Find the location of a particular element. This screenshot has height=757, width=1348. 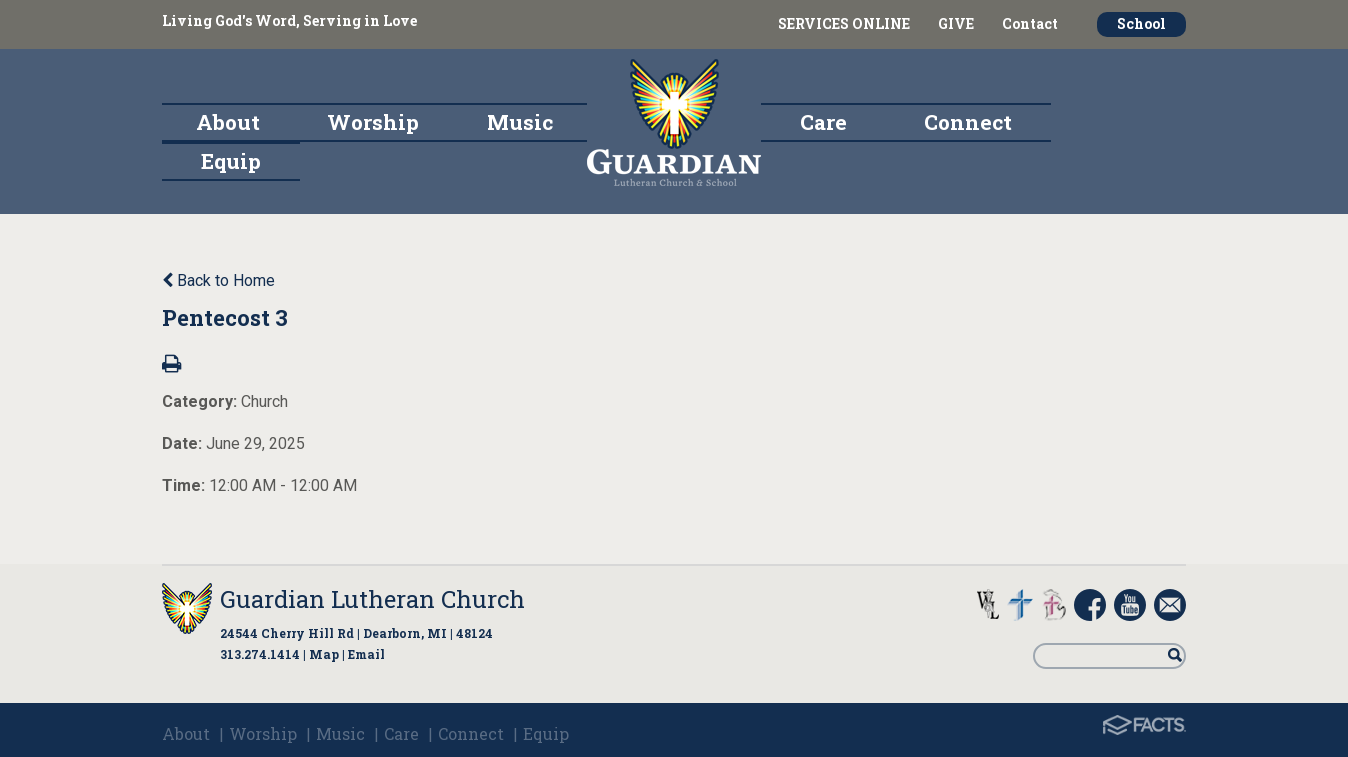

Connect is located at coordinates (471, 733).